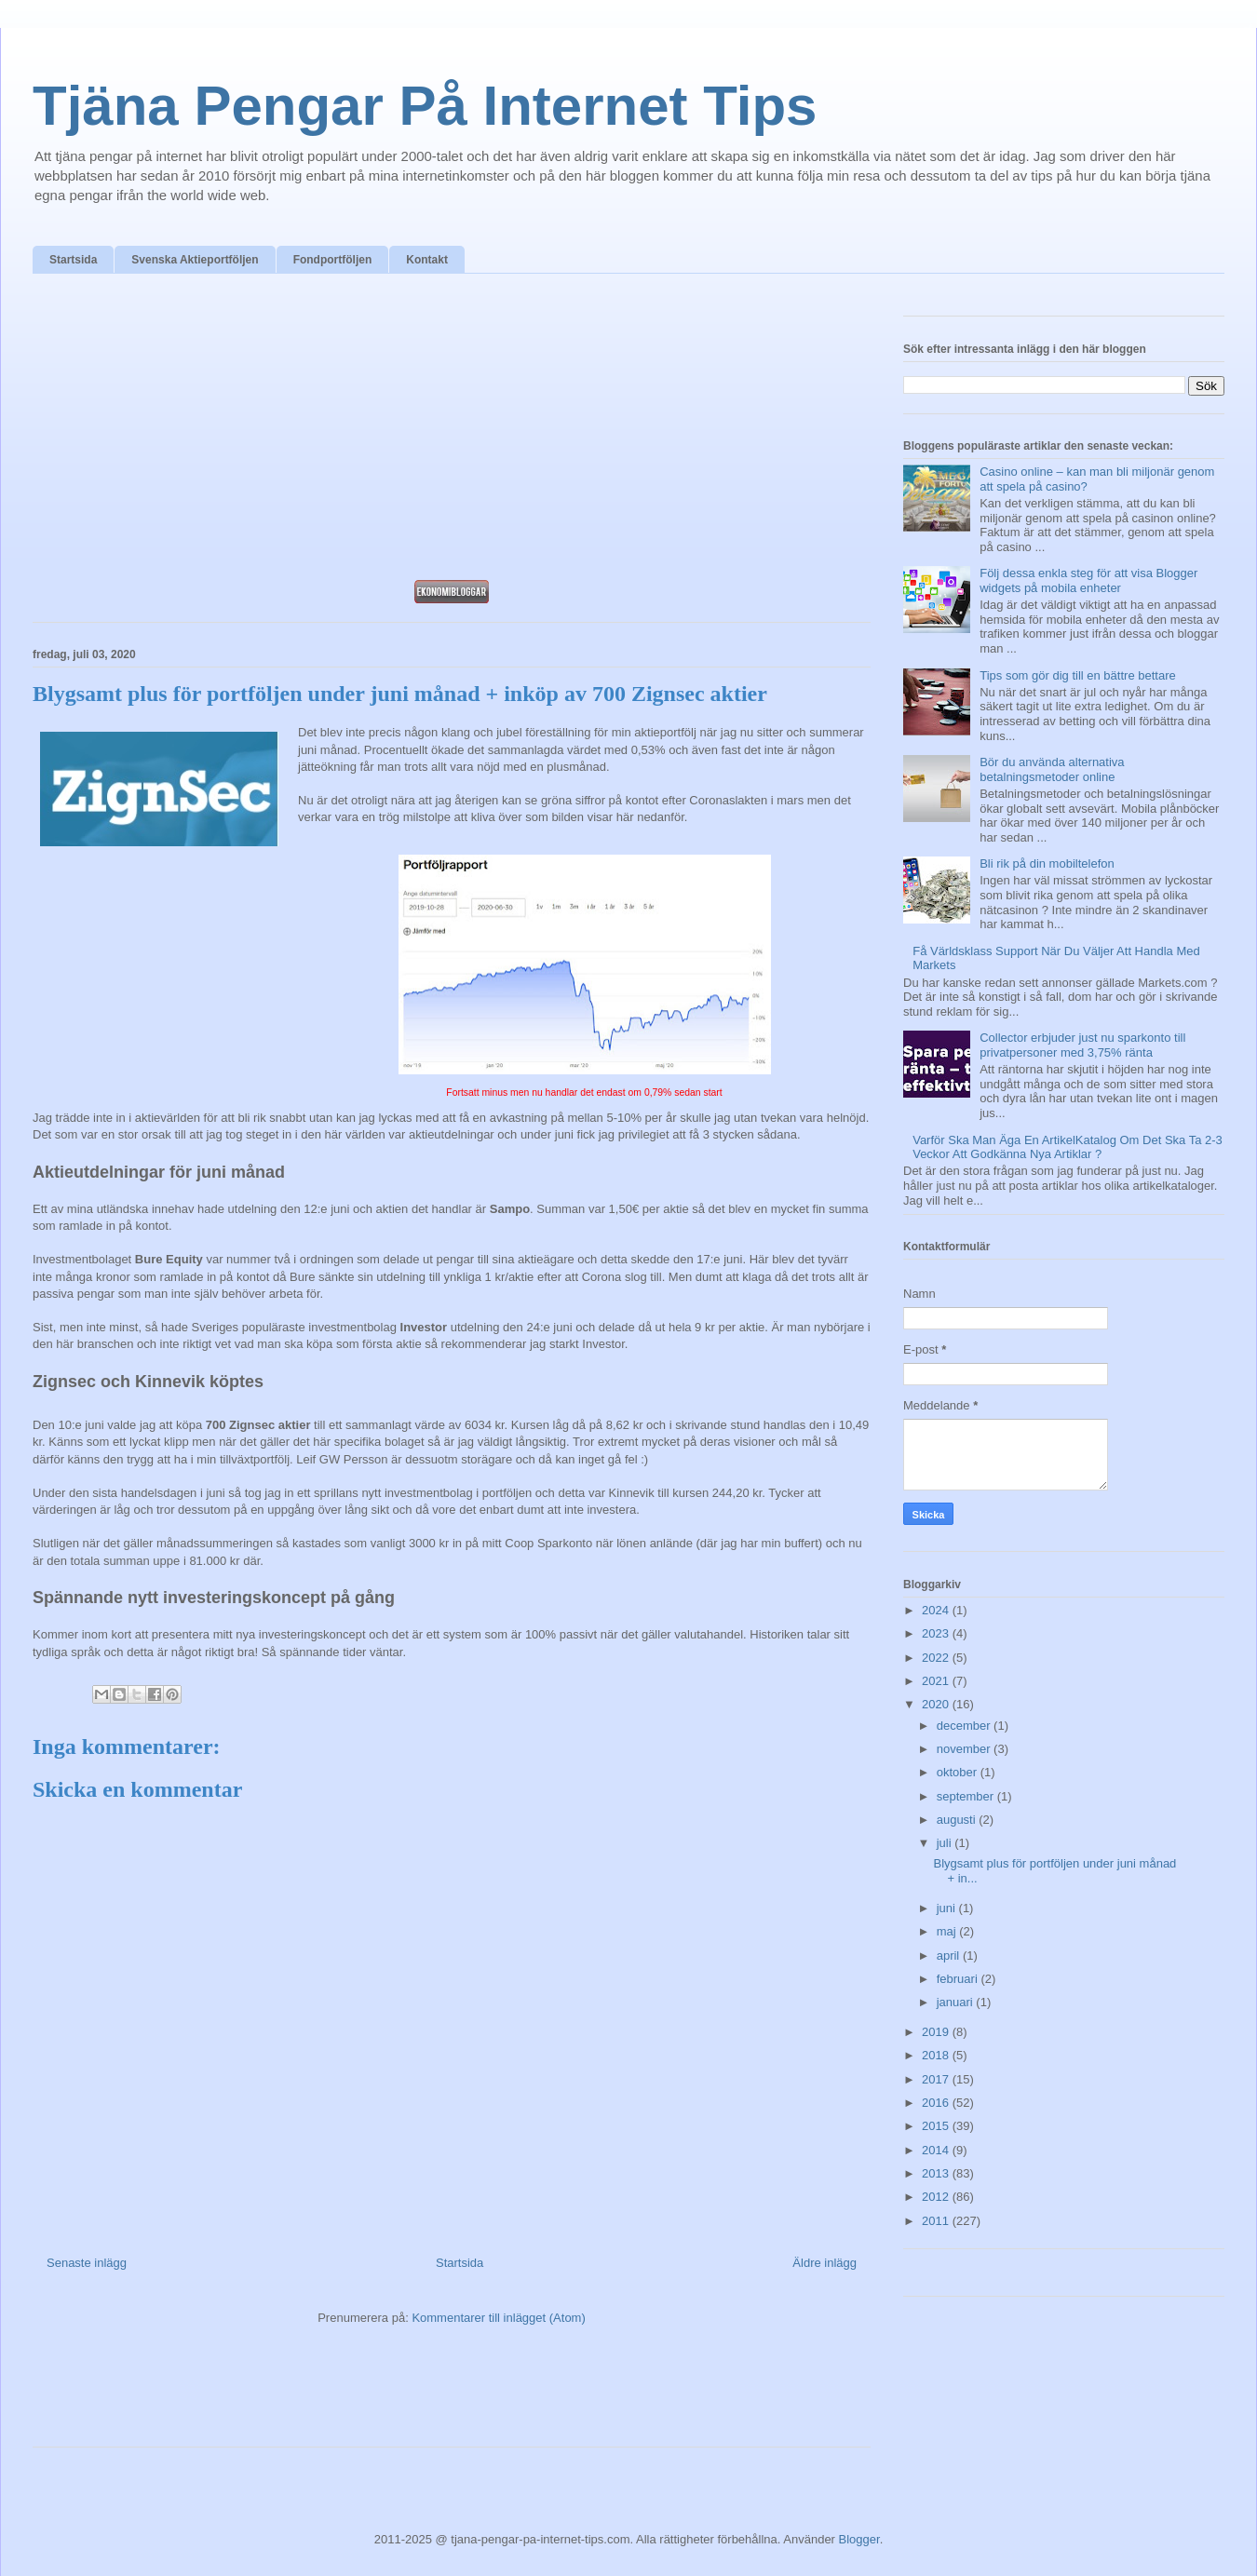 The height and width of the screenshot is (2576, 1257). Describe the element at coordinates (937, 1633) in the screenshot. I see `2023` at that location.